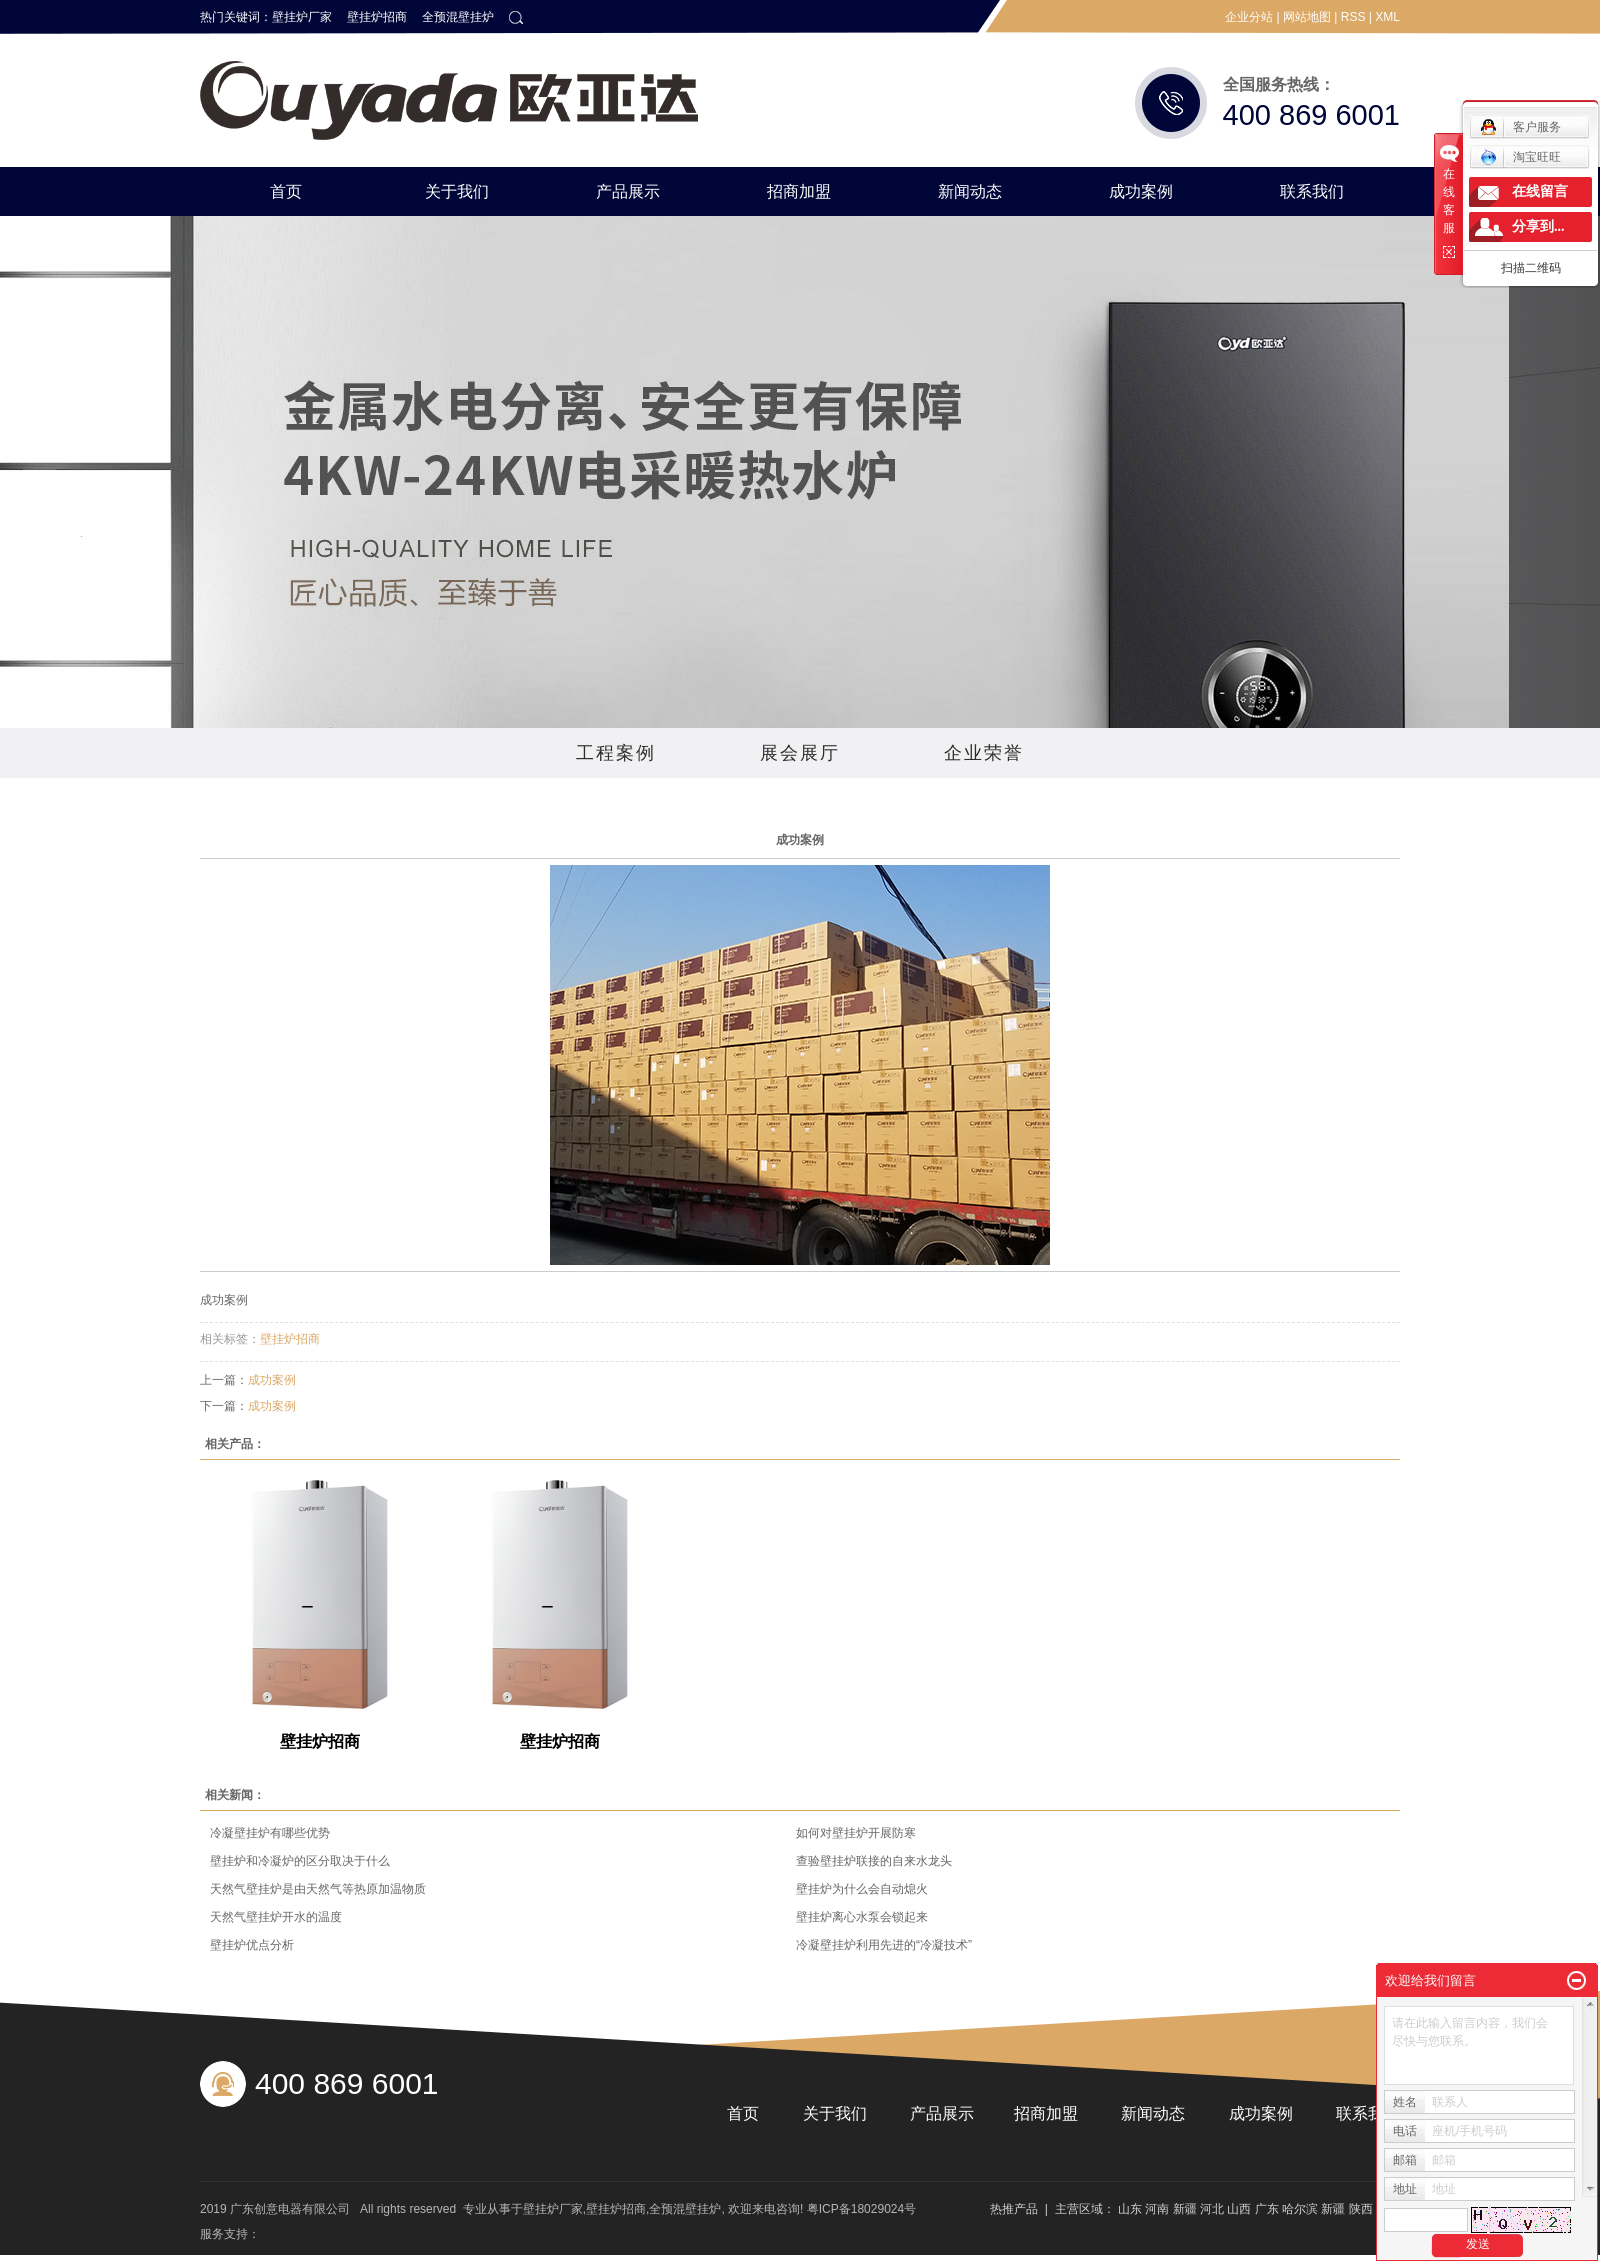 Image resolution: width=1600 pixels, height=2262 pixels. I want to click on 壁挂炉优点分析, so click(252, 1945).